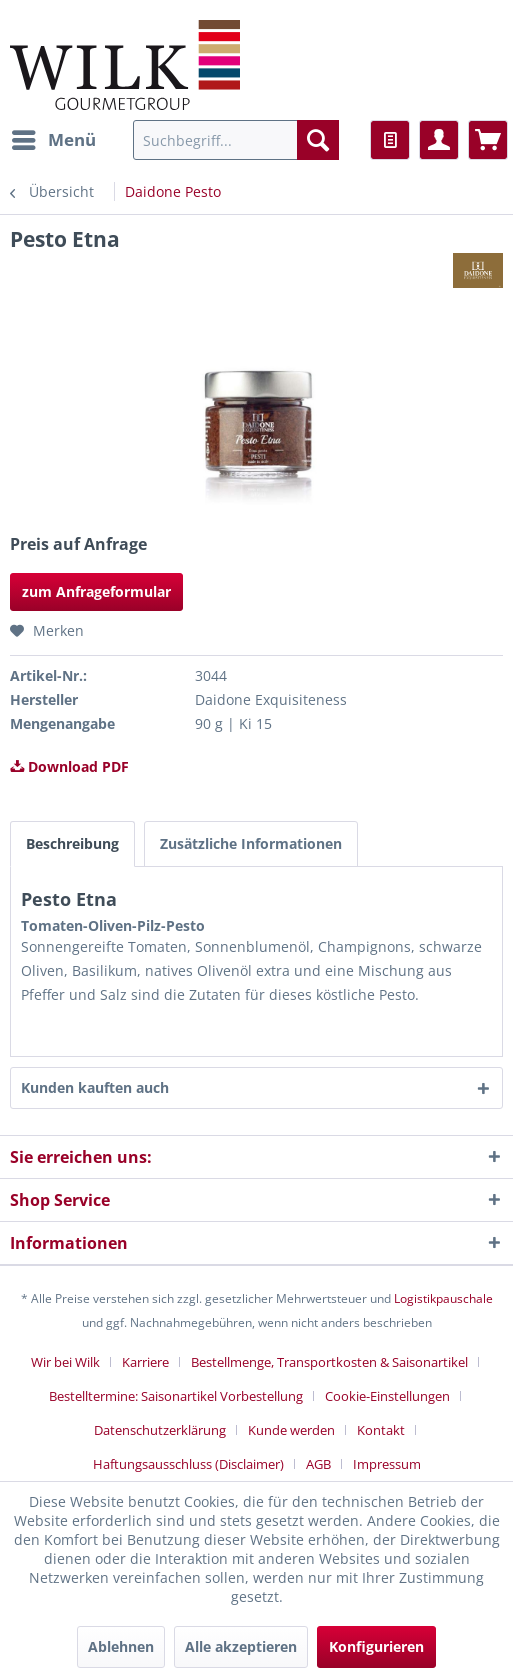  What do you see at coordinates (54, 137) in the screenshot?
I see `Menü` at bounding box center [54, 137].